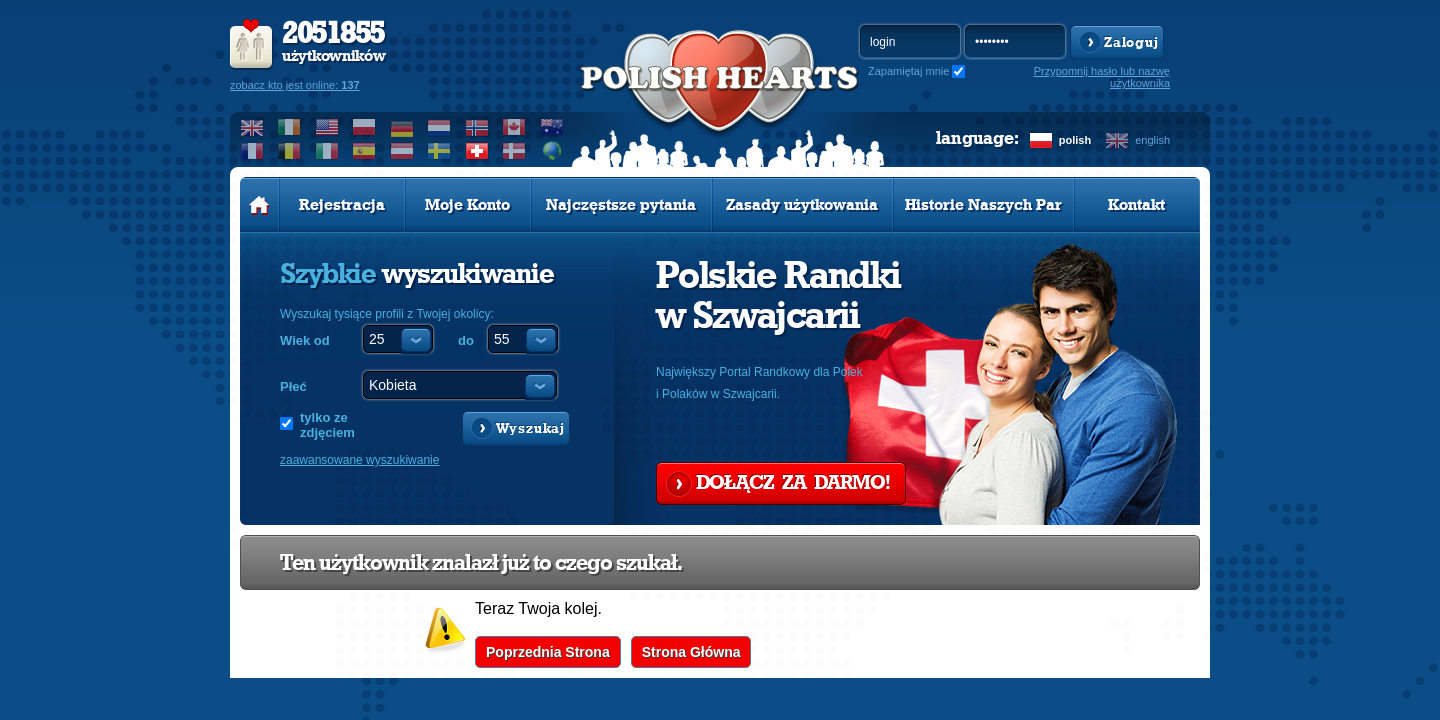  Describe the element at coordinates (1152, 140) in the screenshot. I see `english` at that location.